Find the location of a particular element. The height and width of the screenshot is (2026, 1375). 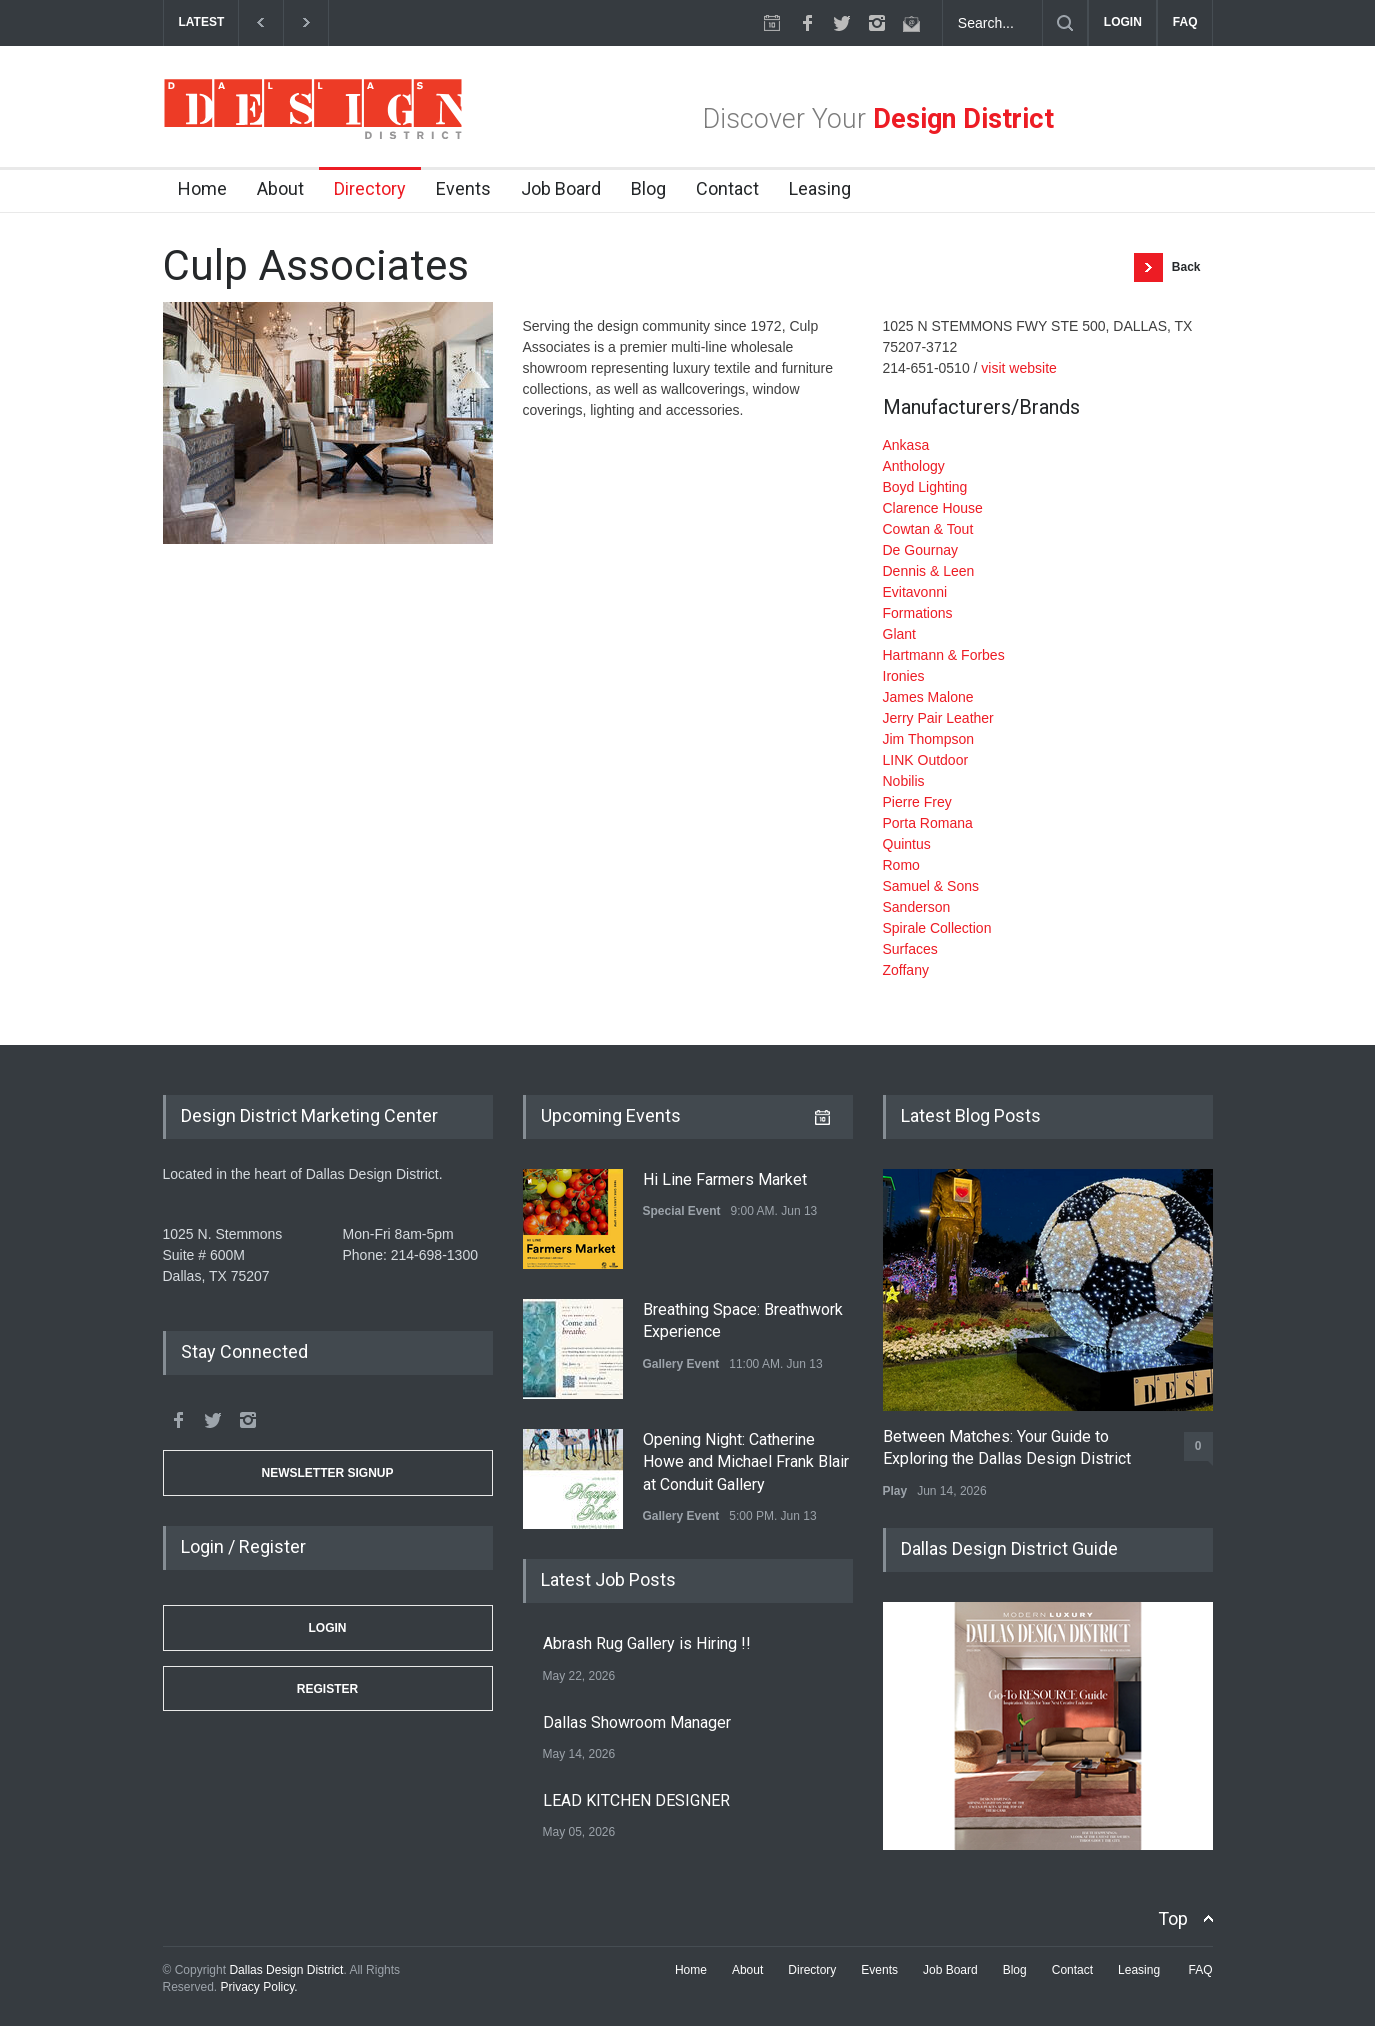

Ankasa is located at coordinates (906, 445).